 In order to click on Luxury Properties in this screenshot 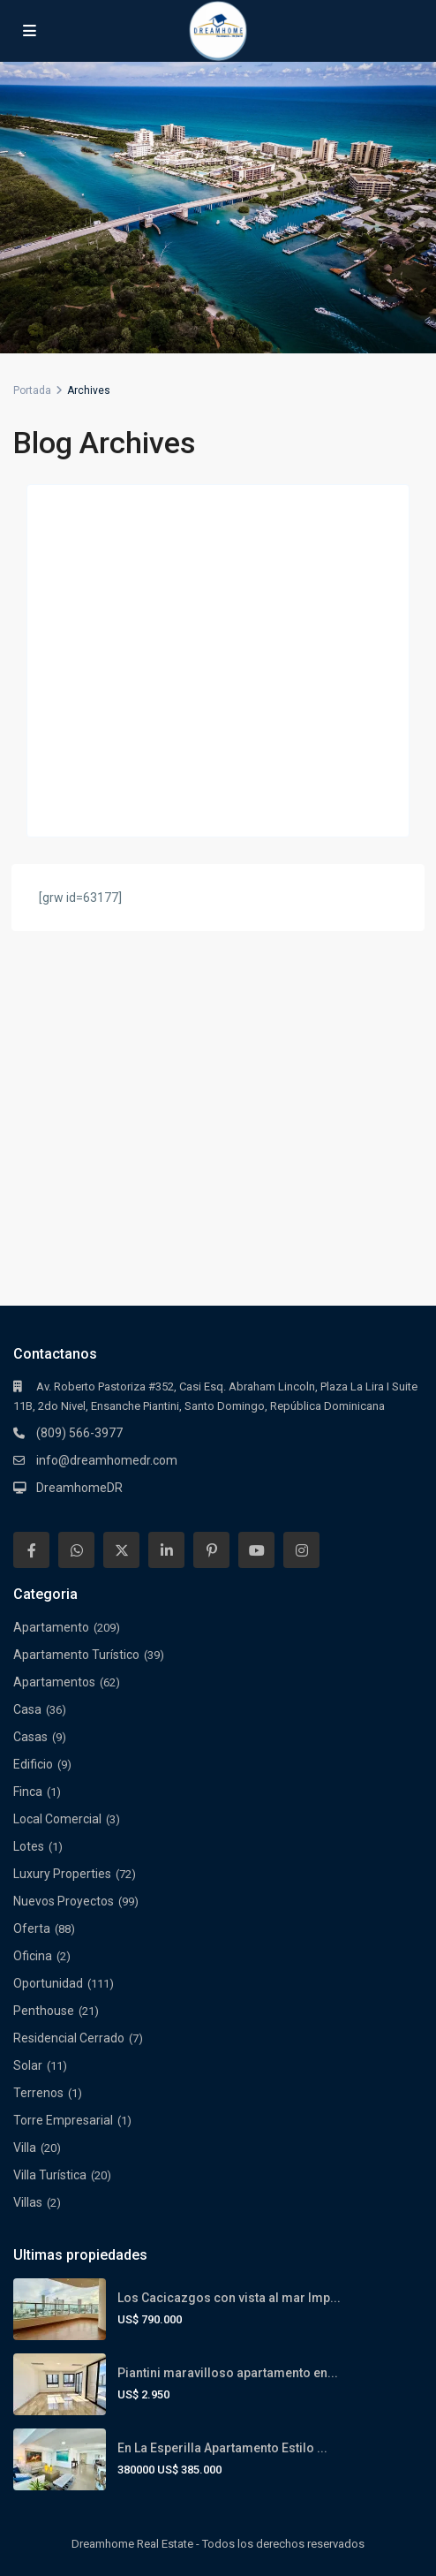, I will do `click(62, 1874)`.